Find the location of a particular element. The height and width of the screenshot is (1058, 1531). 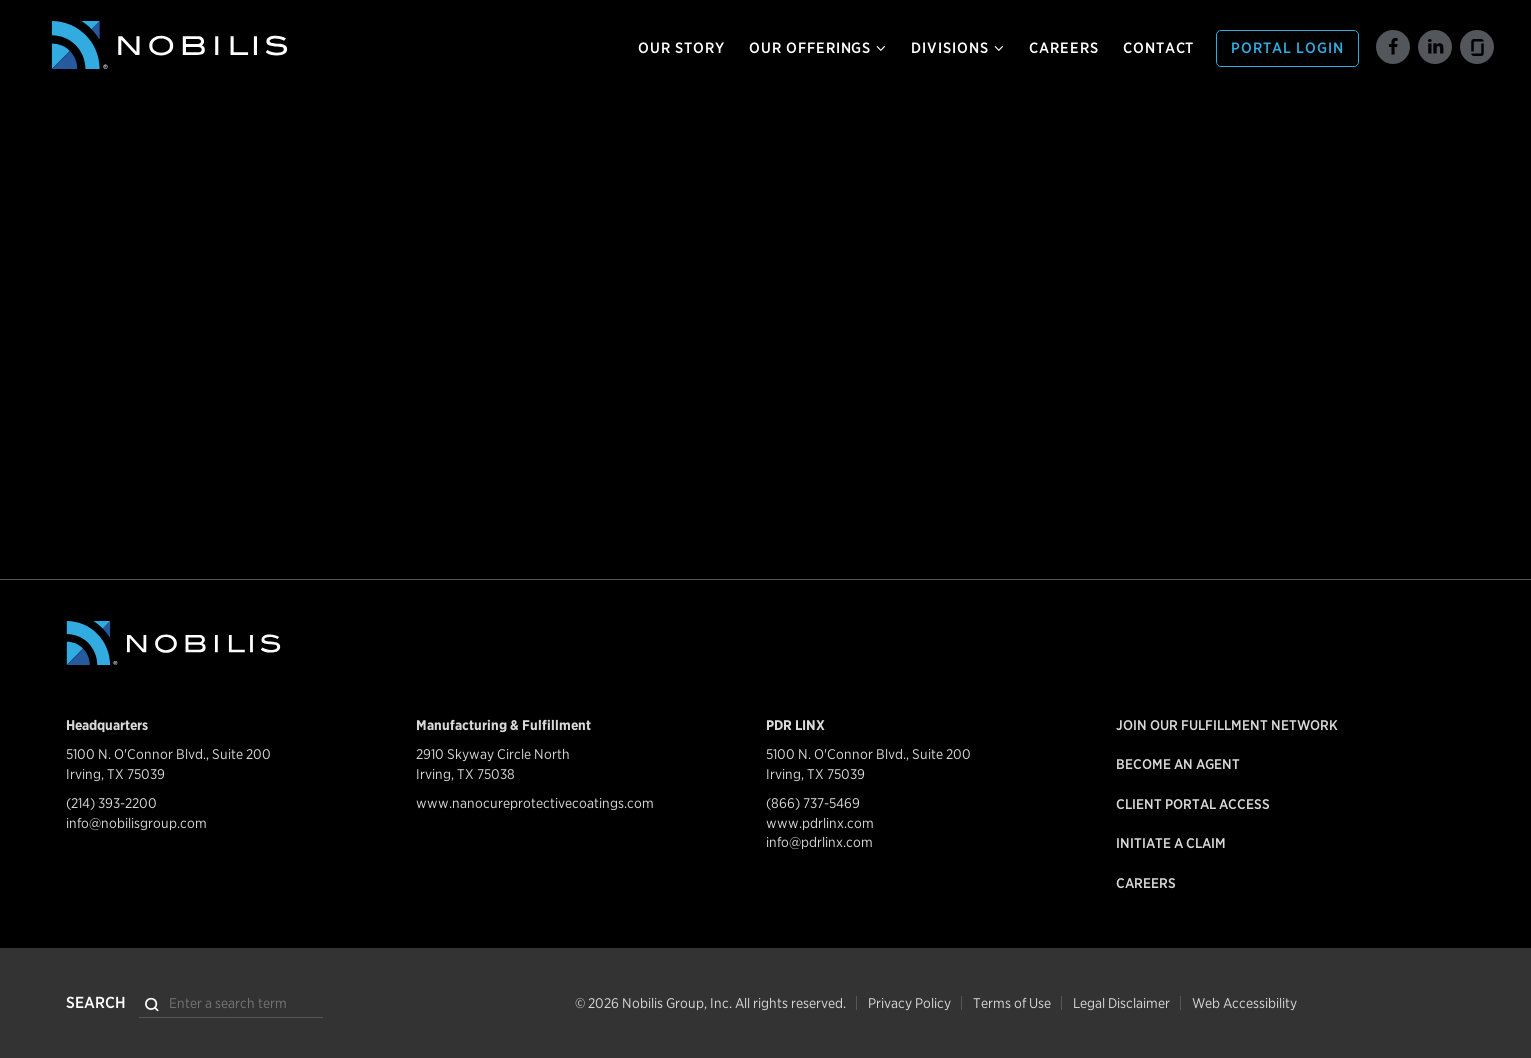

Become an Agent is located at coordinates (1178, 764).